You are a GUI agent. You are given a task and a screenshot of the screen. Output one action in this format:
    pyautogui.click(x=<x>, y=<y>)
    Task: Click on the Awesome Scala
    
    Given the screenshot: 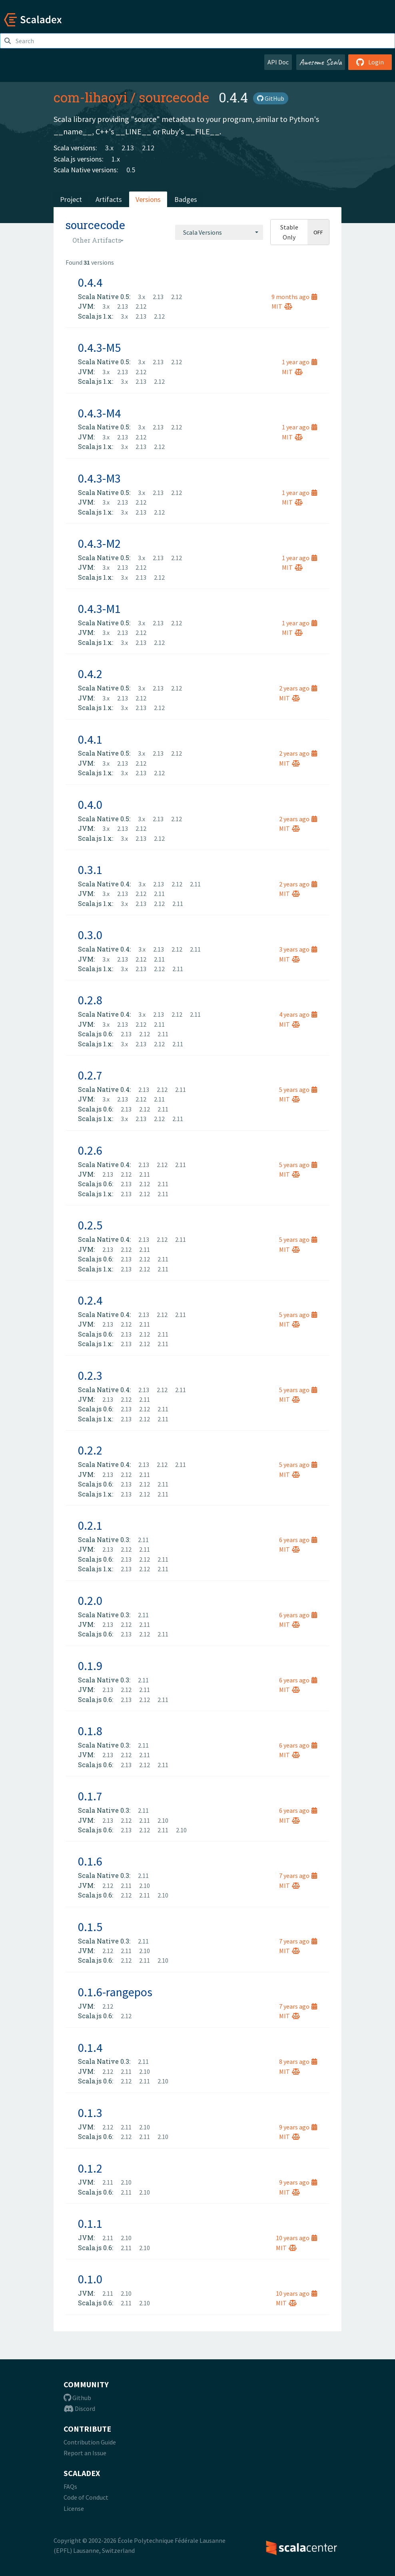 What is the action you would take?
    pyautogui.click(x=320, y=62)
    